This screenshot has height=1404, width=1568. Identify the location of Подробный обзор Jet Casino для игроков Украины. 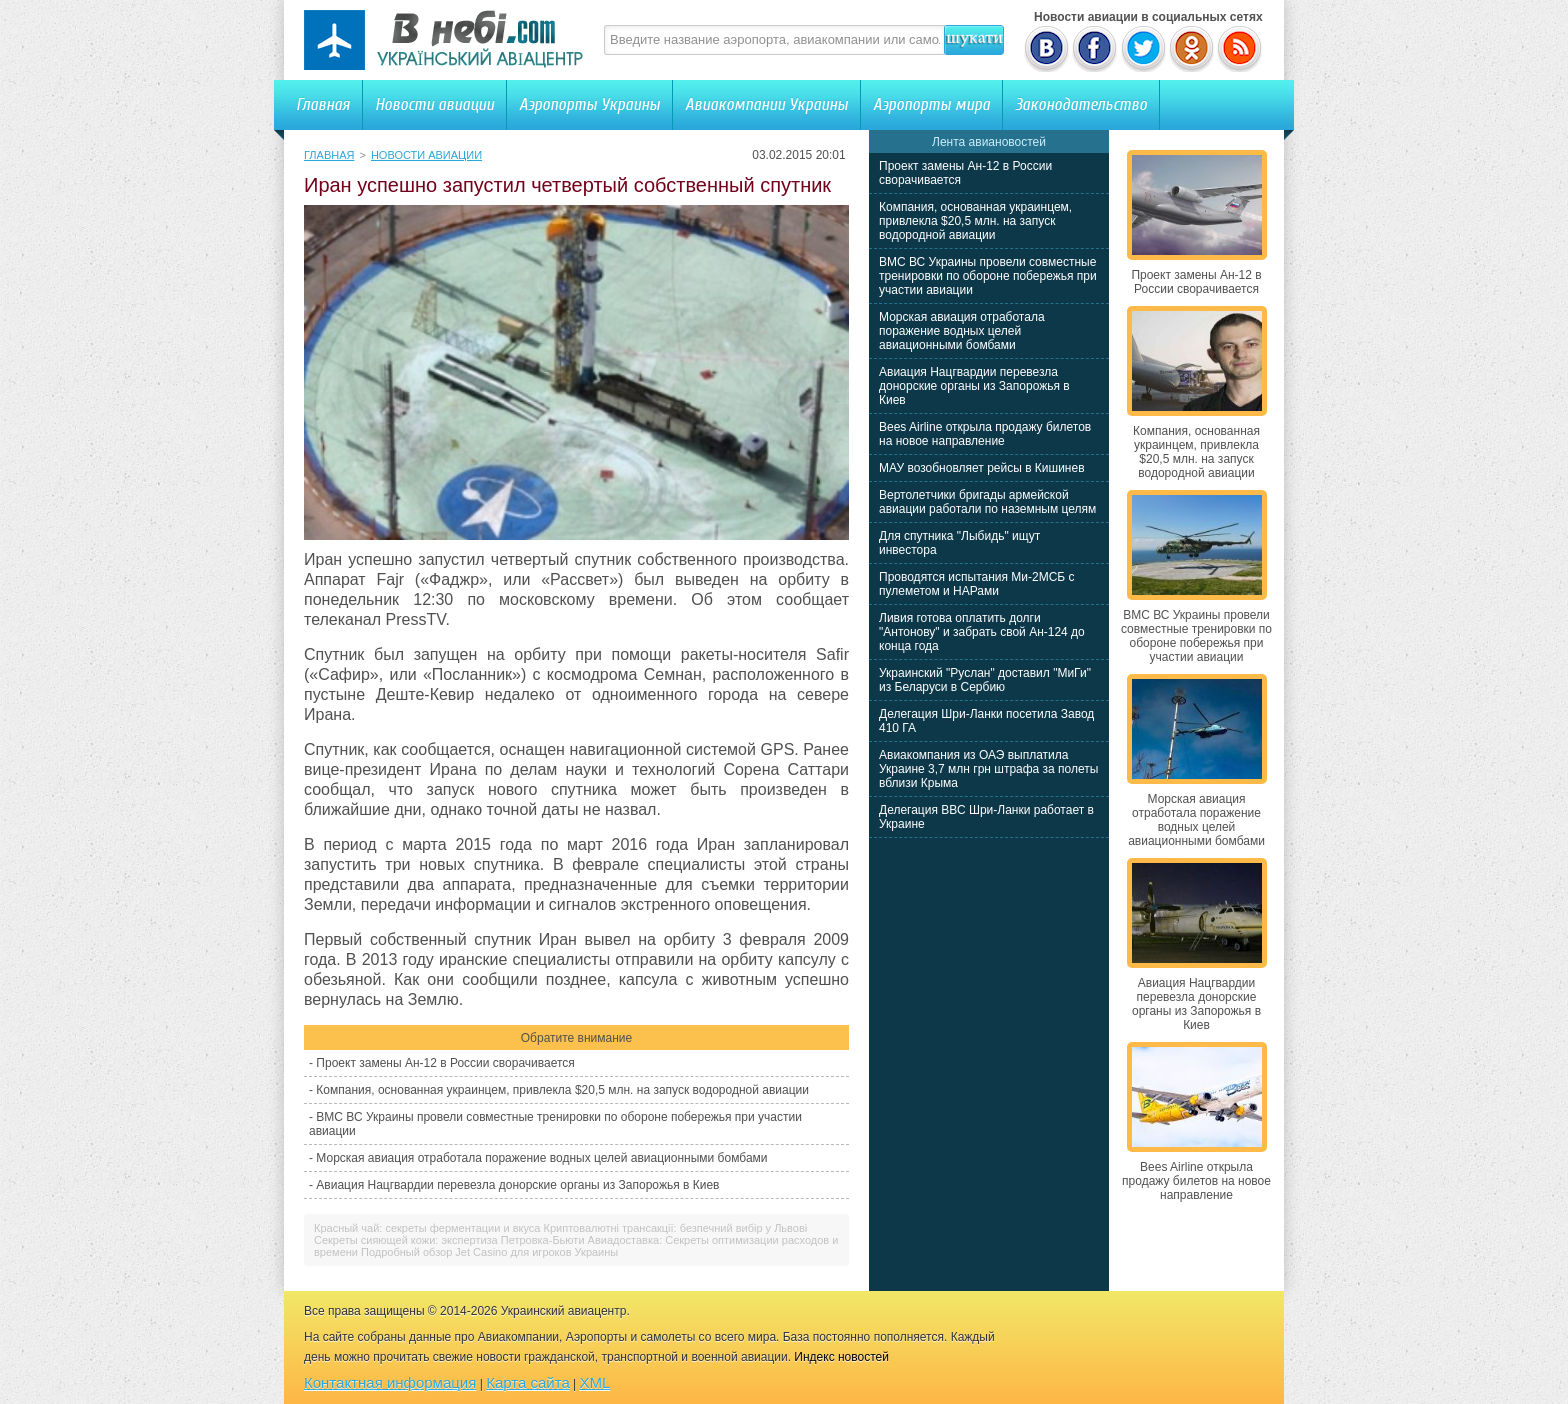
(489, 1252).